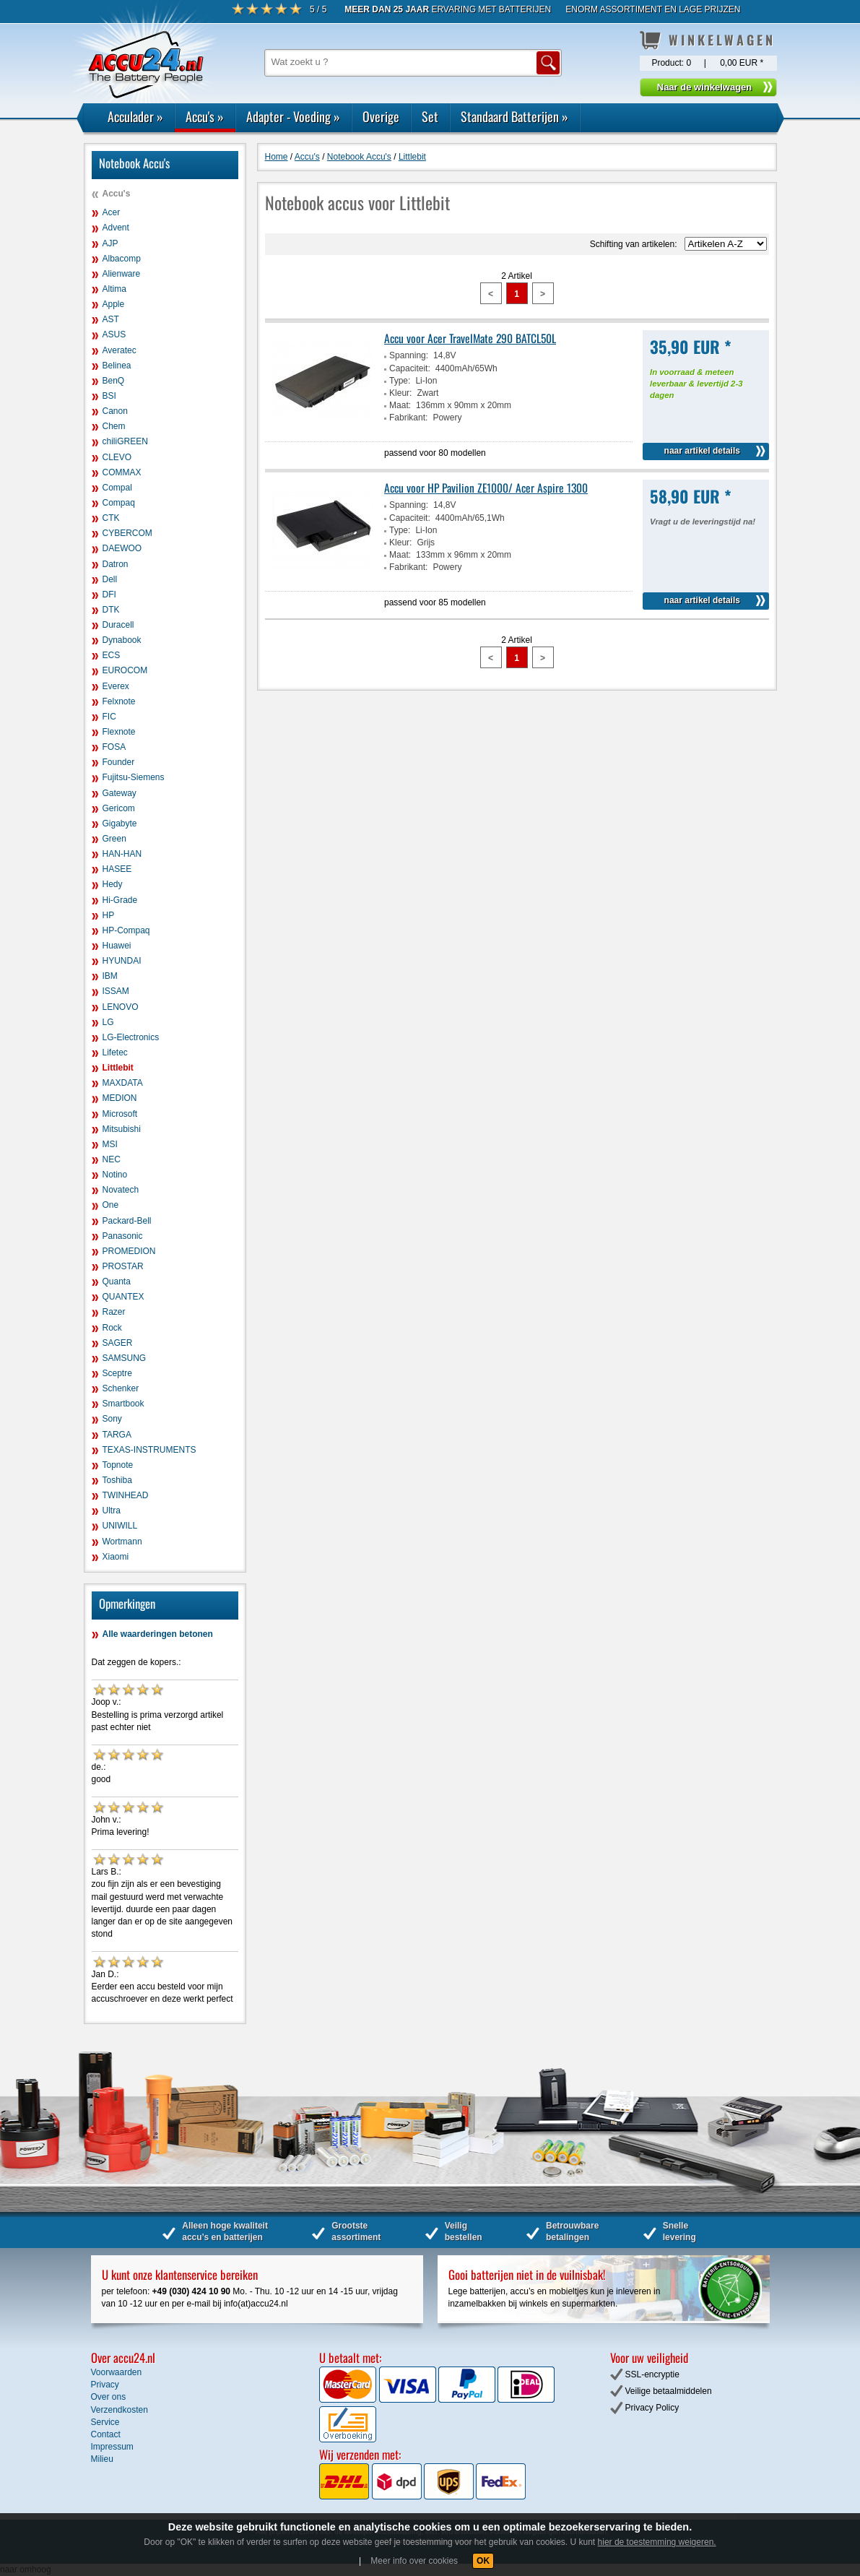 The width and height of the screenshot is (860, 2576). Describe the element at coordinates (117, 1435) in the screenshot. I see `TARGA` at that location.